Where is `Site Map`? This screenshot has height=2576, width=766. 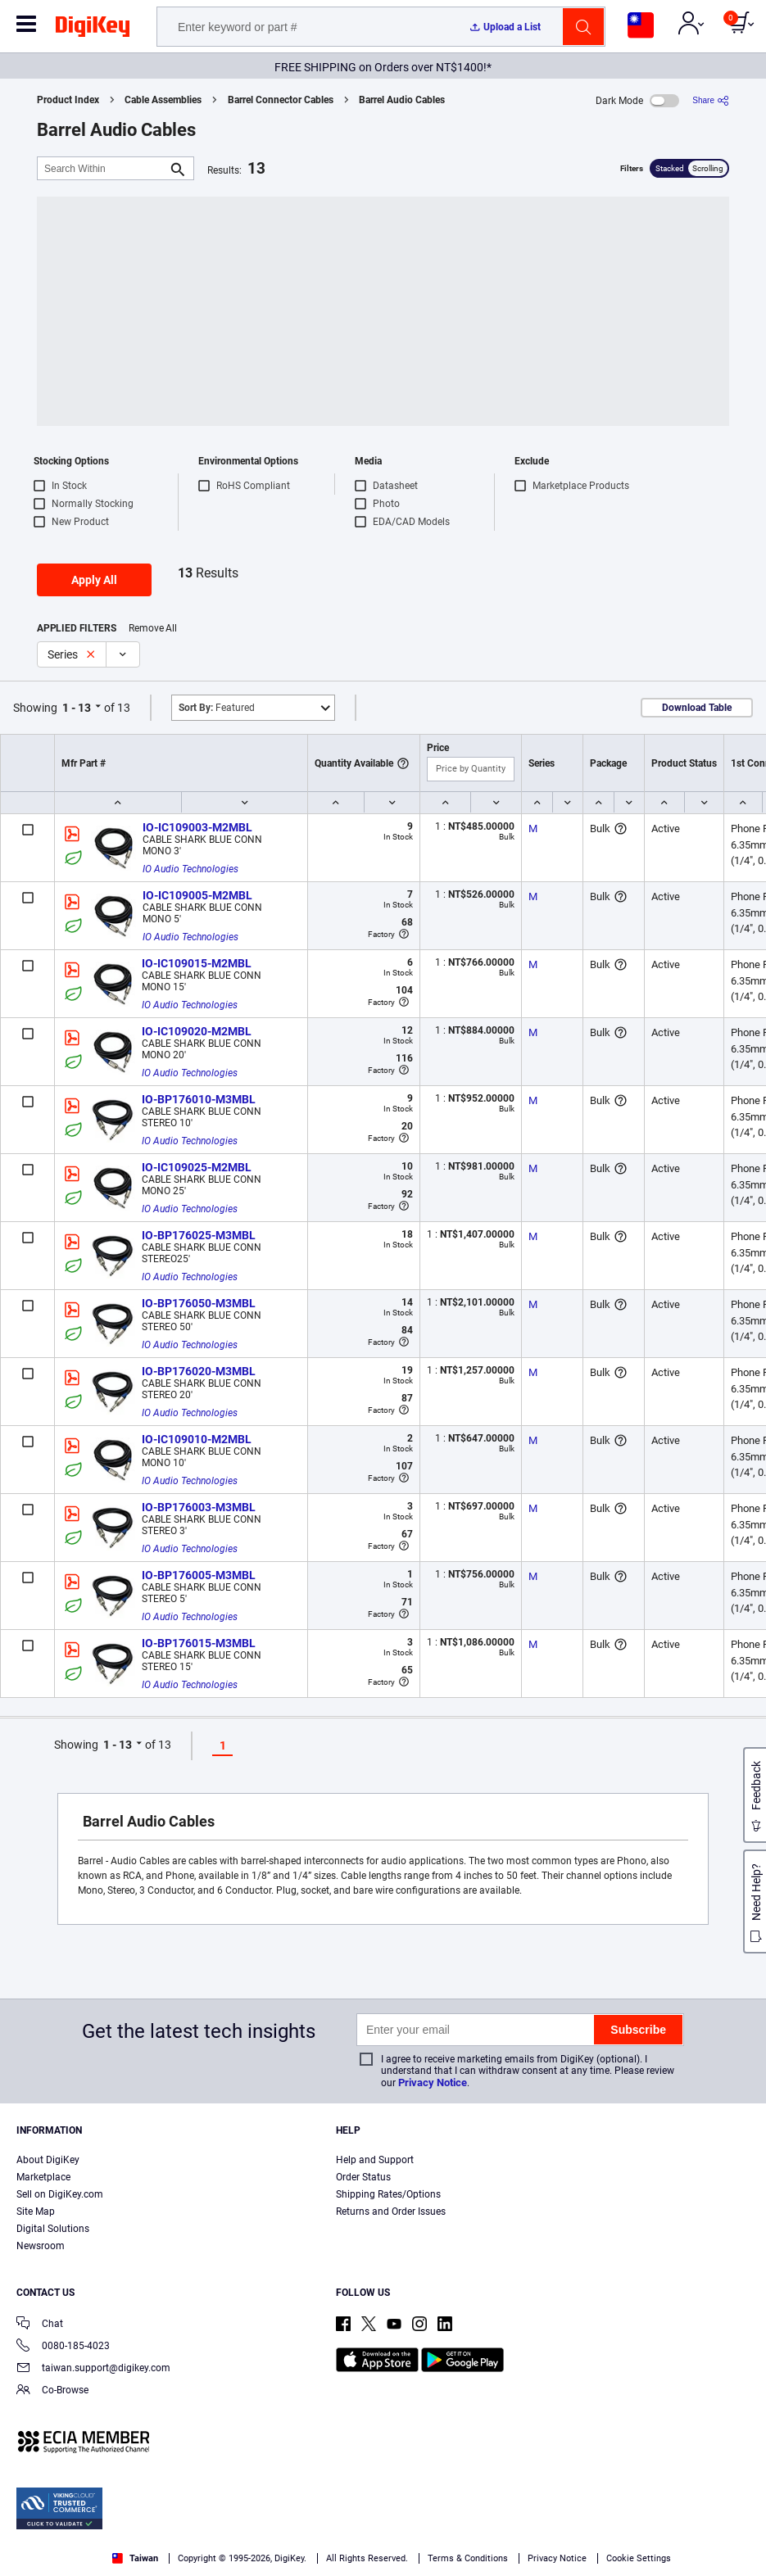
Site Map is located at coordinates (35, 2211).